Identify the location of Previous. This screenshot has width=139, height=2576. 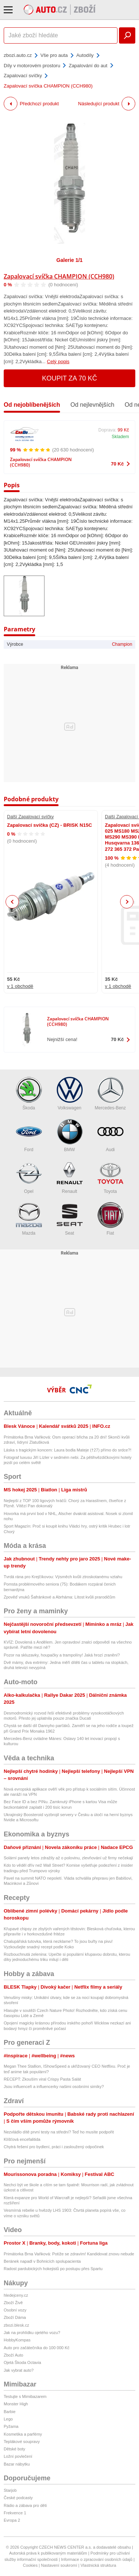
(12, 901).